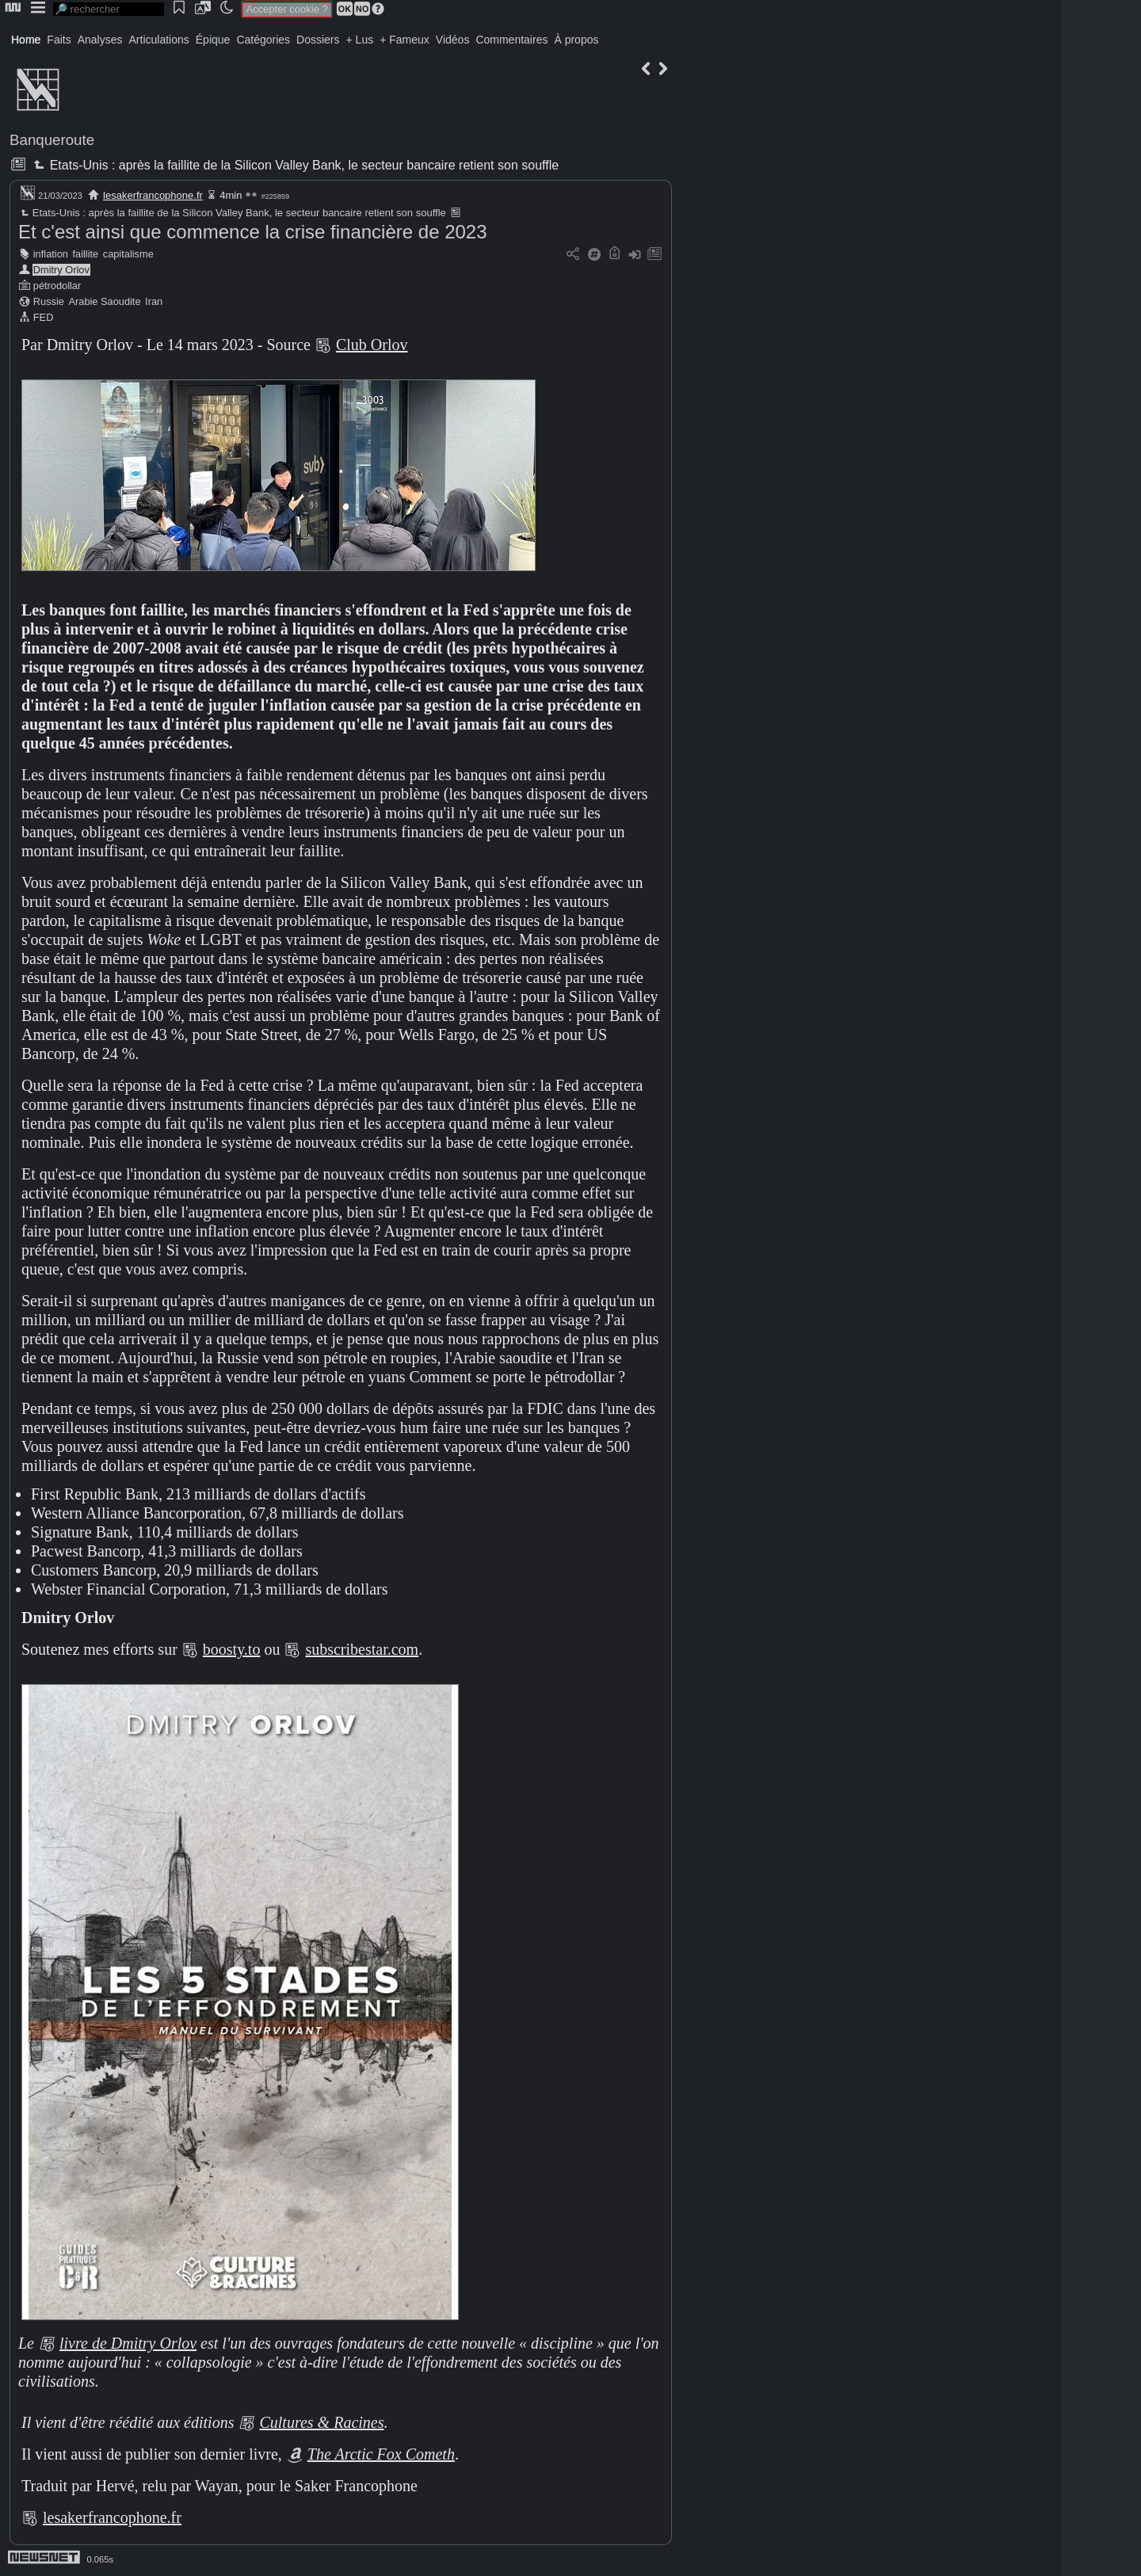  What do you see at coordinates (153, 195) in the screenshot?
I see `lesakerfrancophone.fr` at bounding box center [153, 195].